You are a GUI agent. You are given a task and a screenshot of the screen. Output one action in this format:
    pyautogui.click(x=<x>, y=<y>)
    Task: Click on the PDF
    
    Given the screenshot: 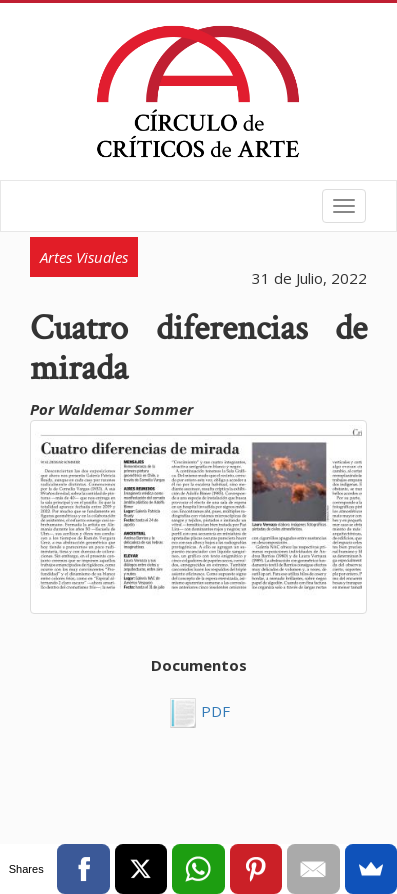 What is the action you would take?
    pyautogui.click(x=213, y=711)
    